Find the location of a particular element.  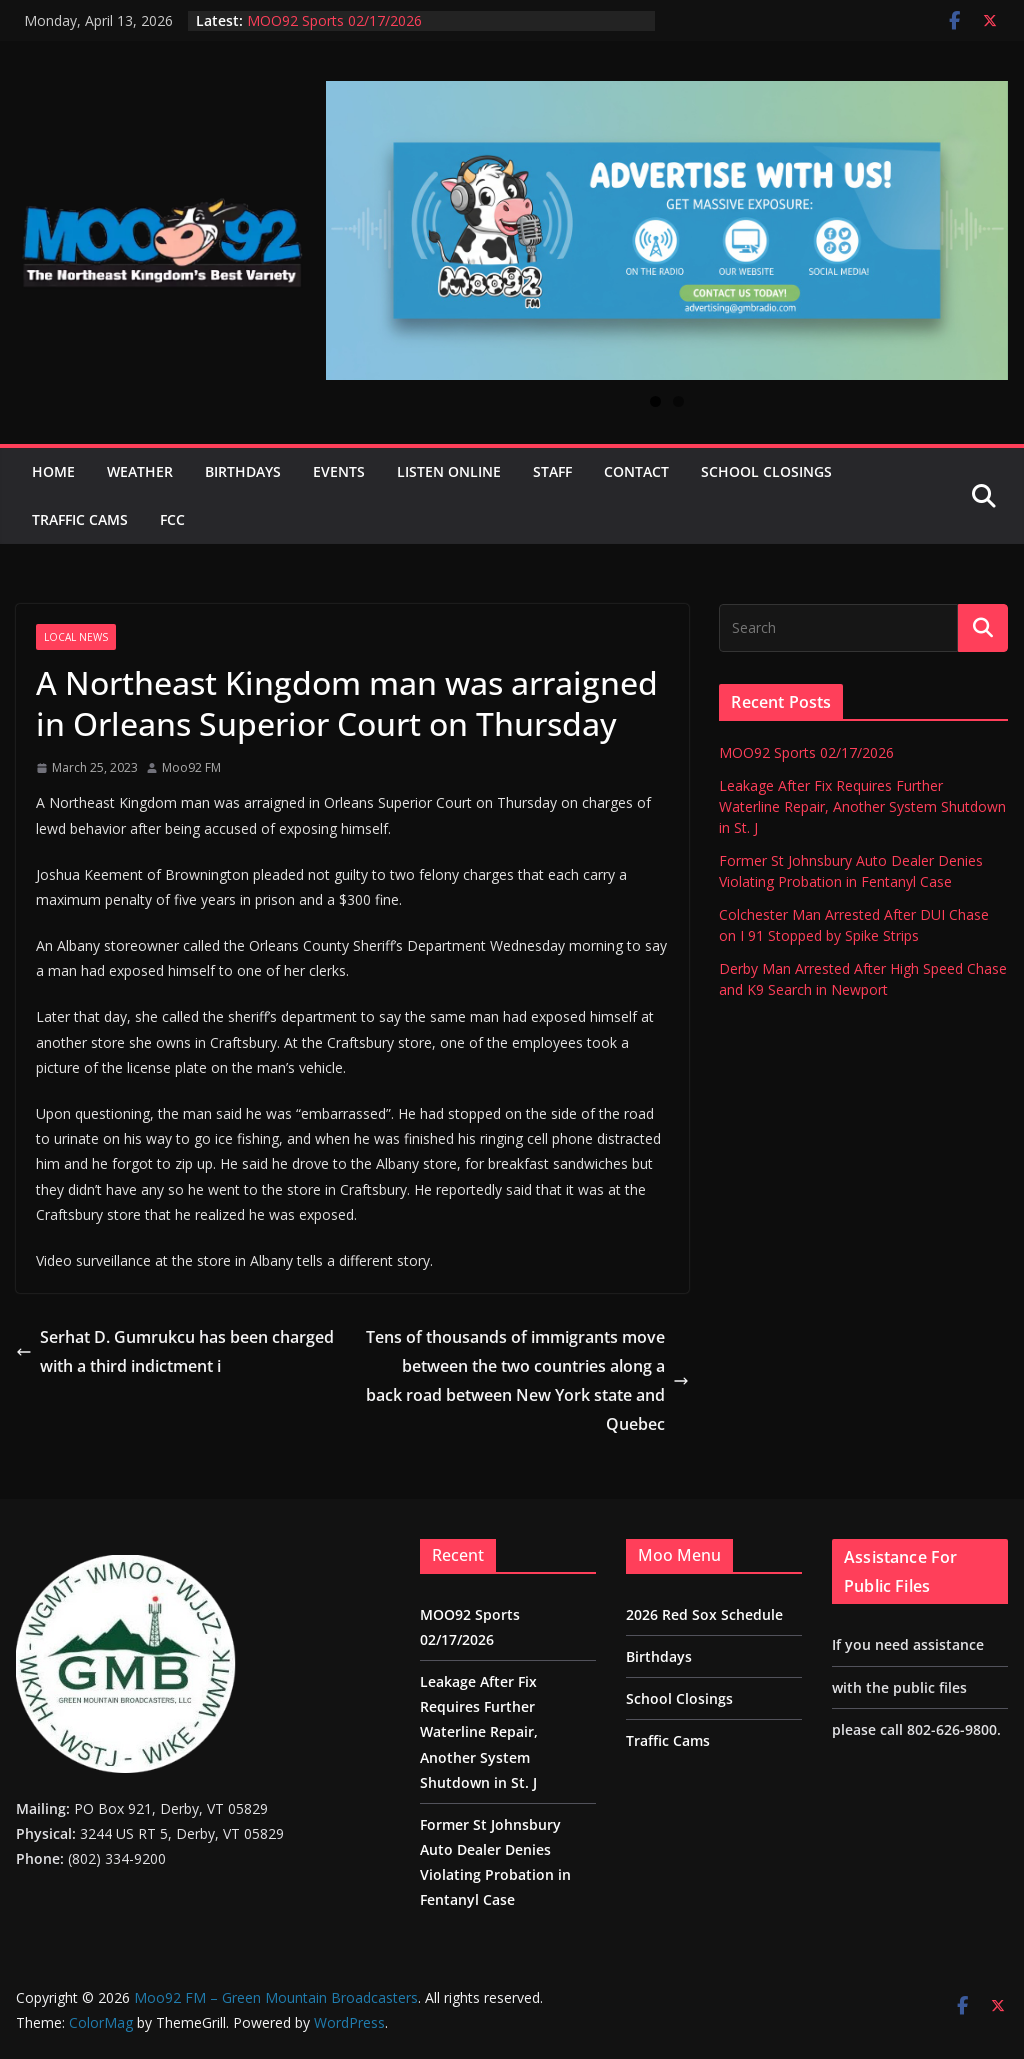

Local News is located at coordinates (76, 637).